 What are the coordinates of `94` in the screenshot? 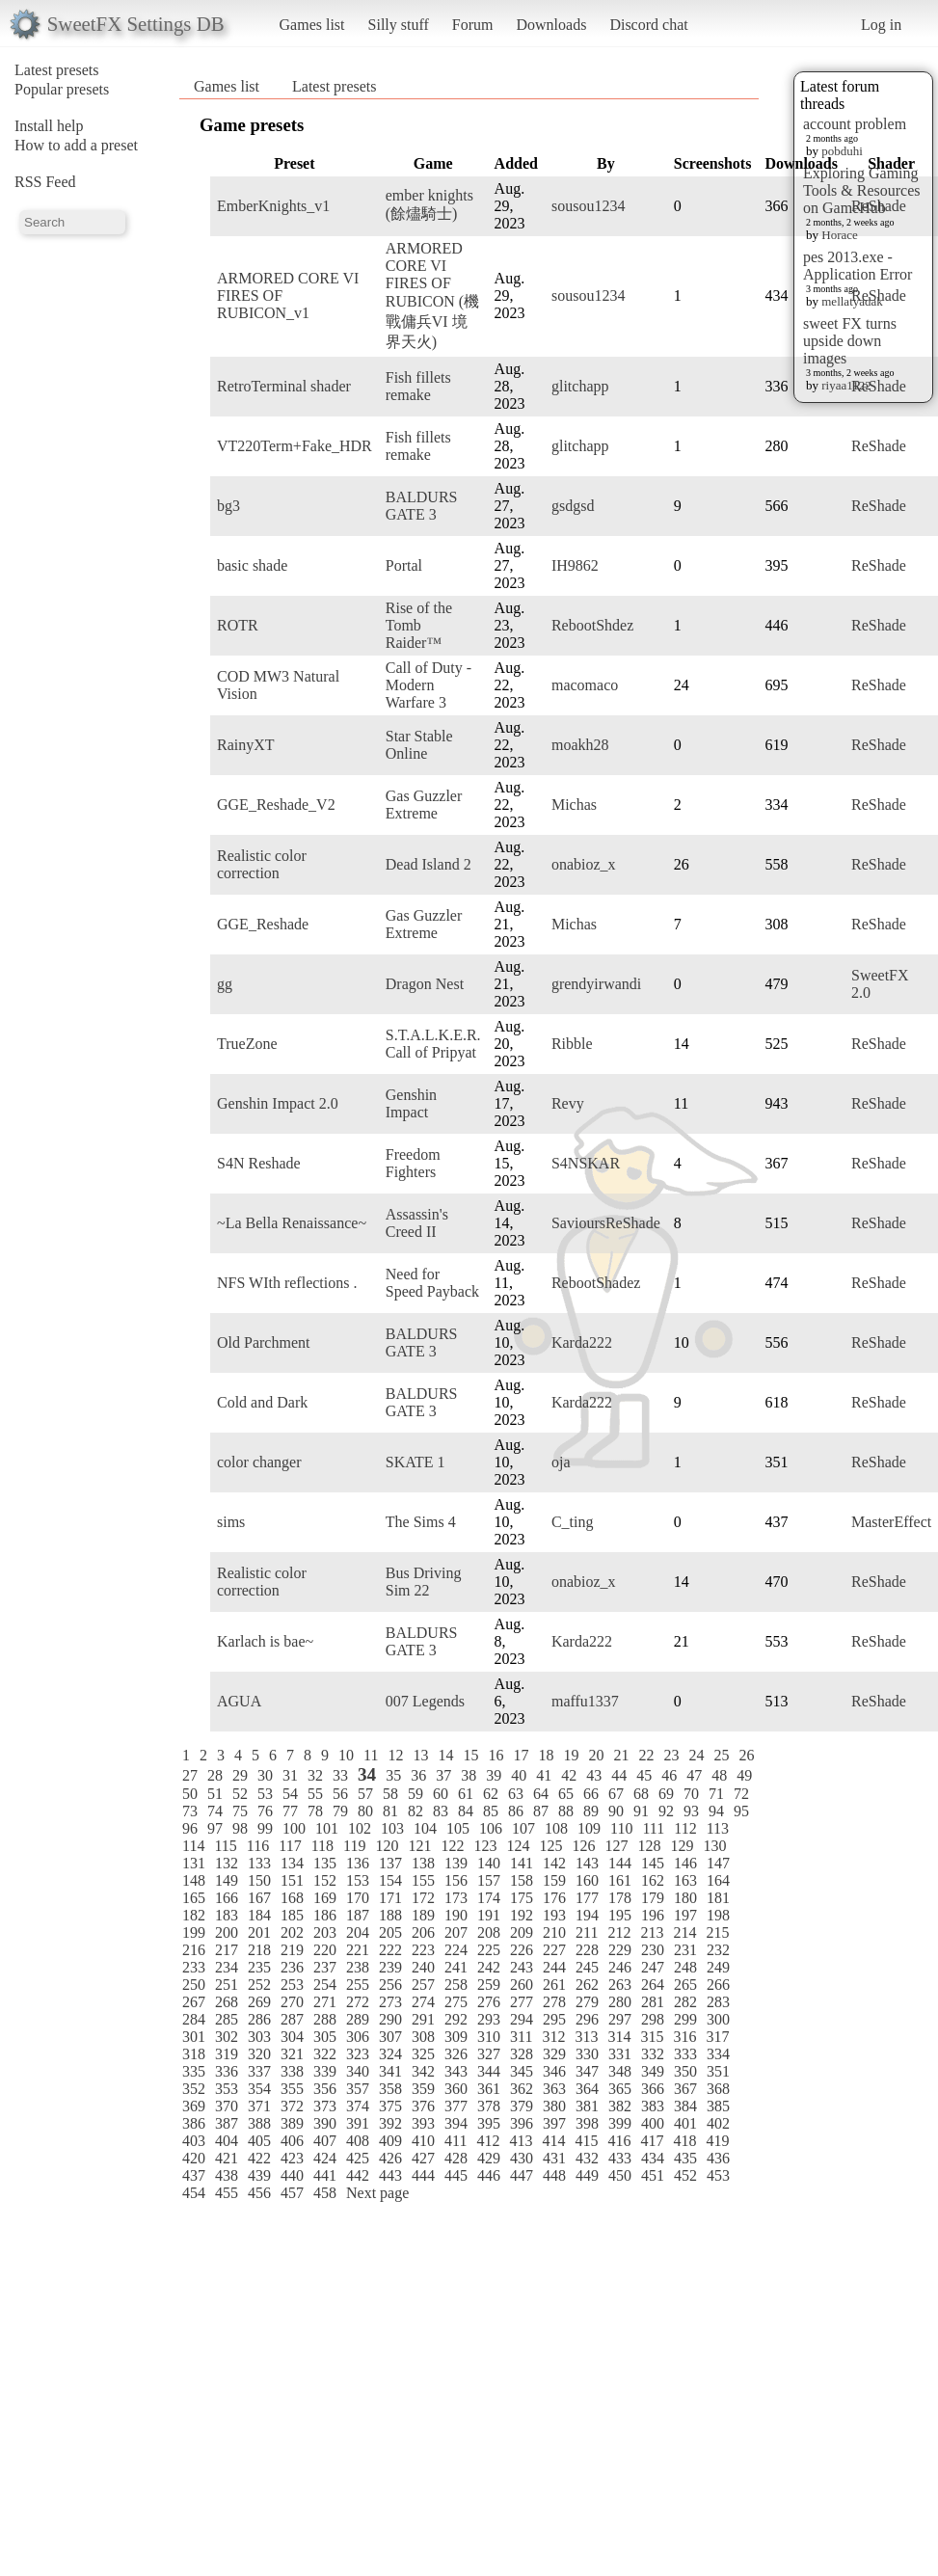 It's located at (716, 1811).